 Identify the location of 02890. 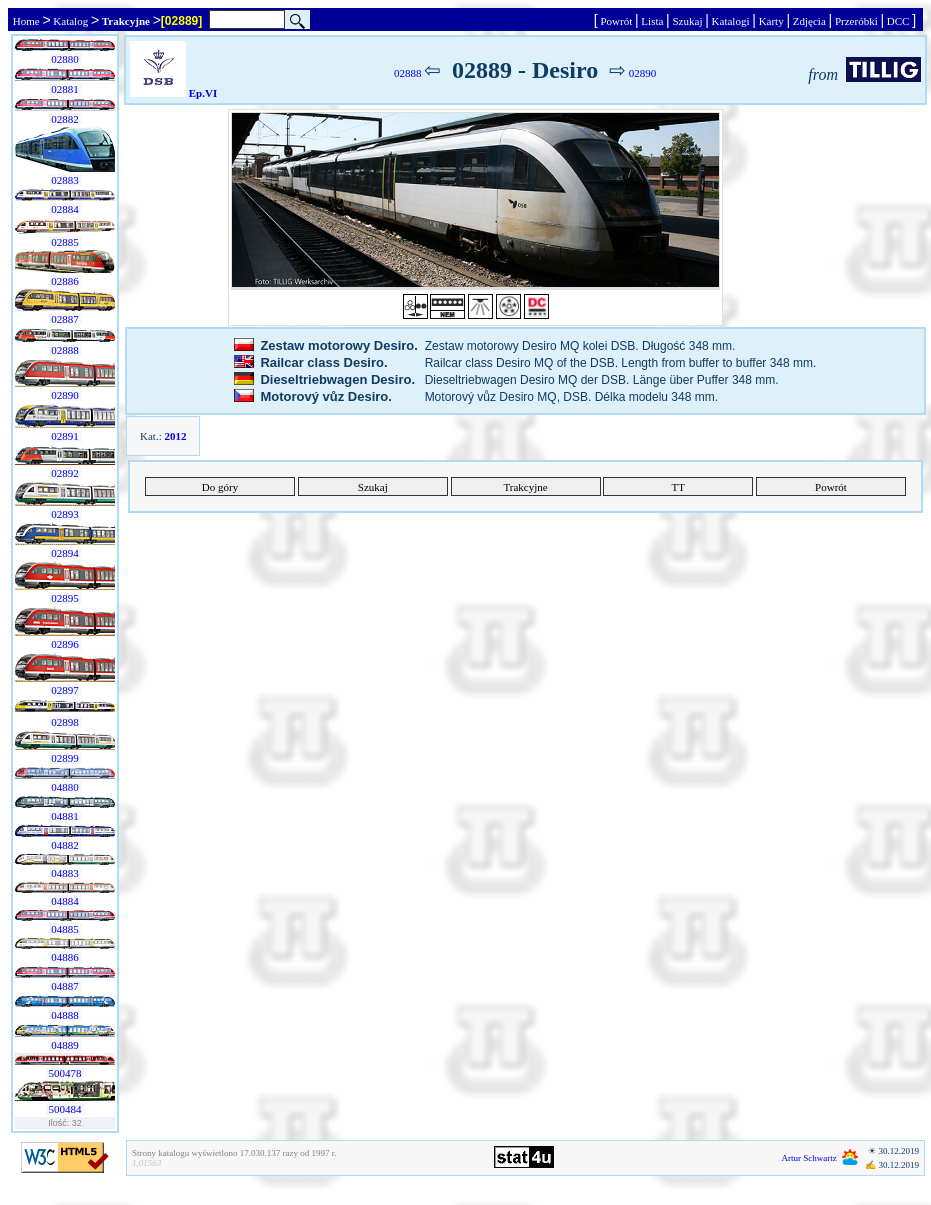
(65, 395).